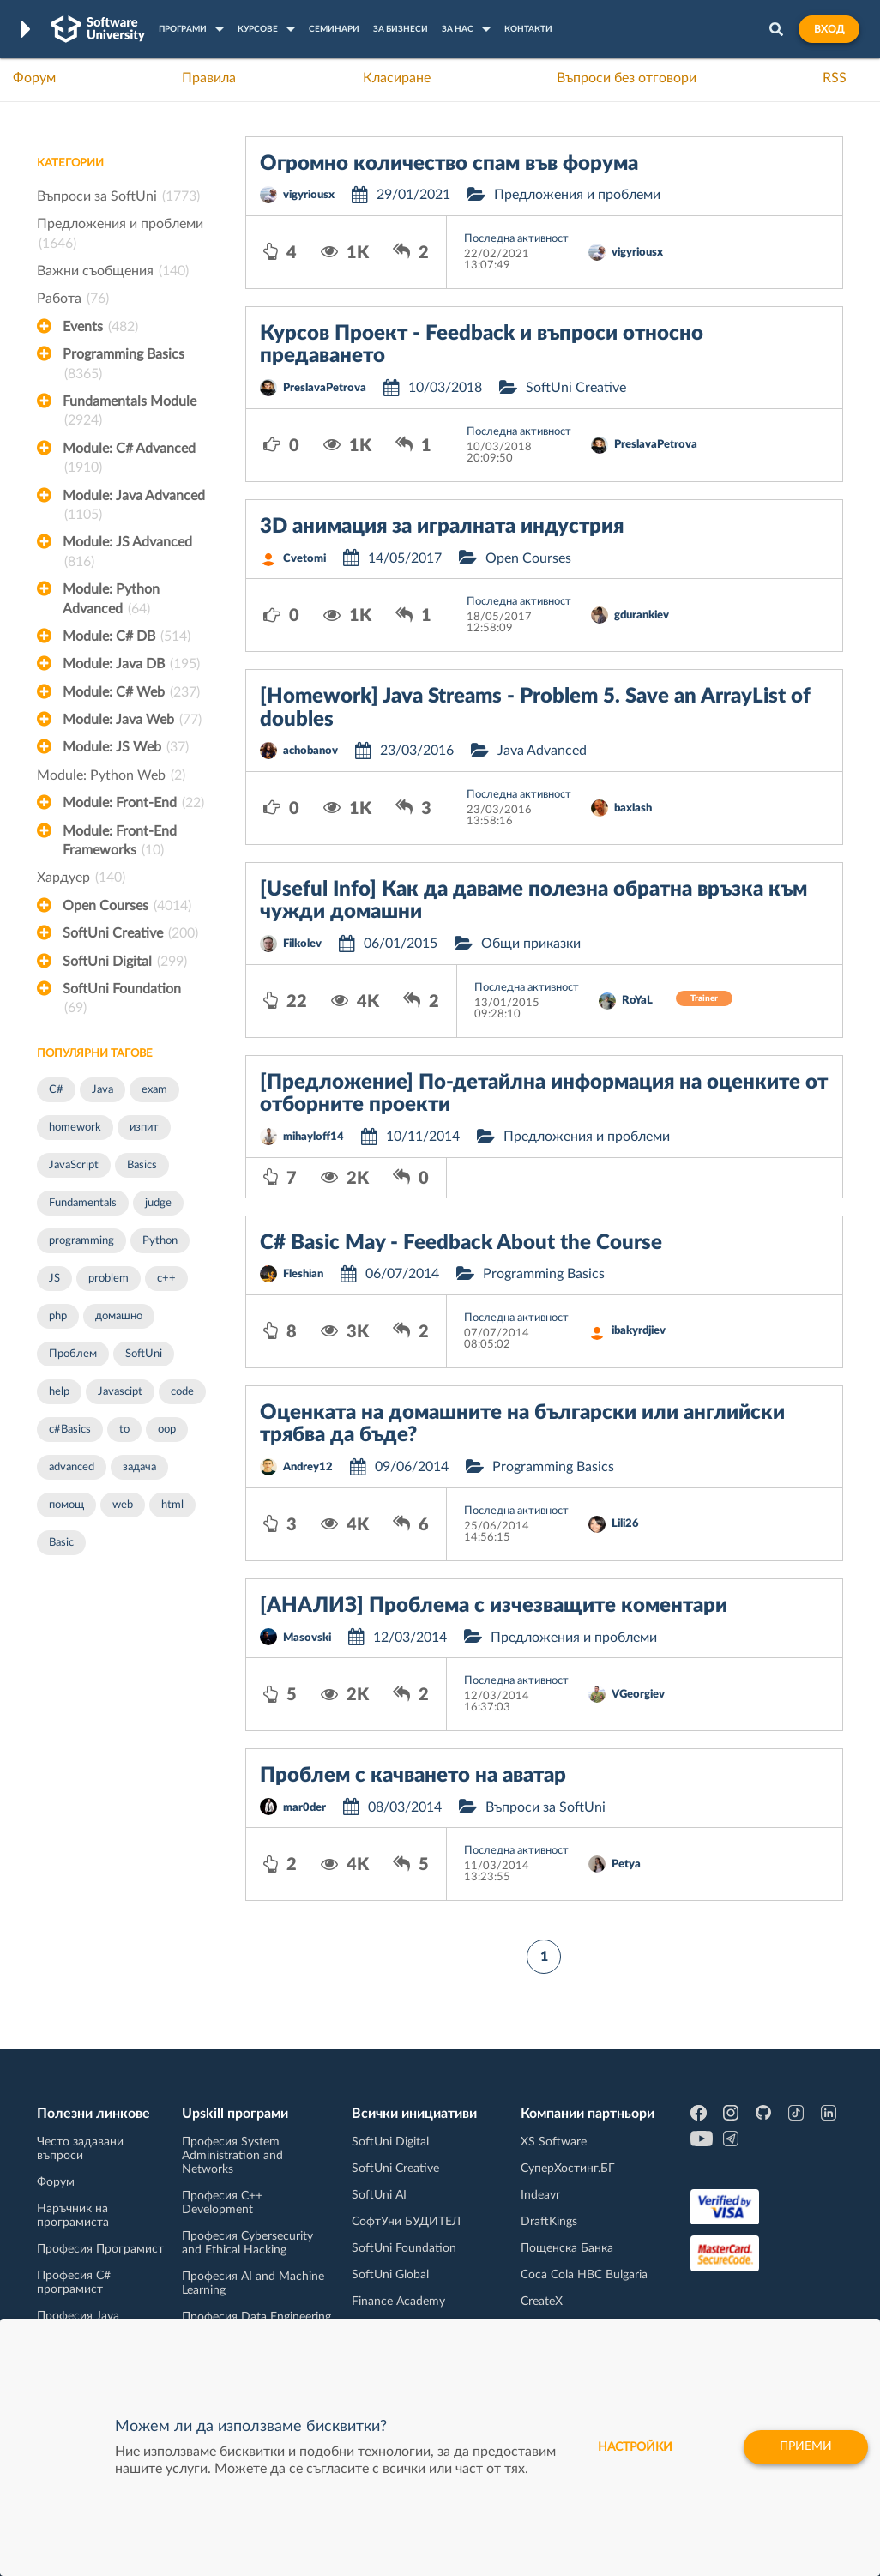 Image resolution: width=880 pixels, height=2576 pixels. Describe the element at coordinates (120, 235) in the screenshot. I see `Предложения и проблеми` at that location.